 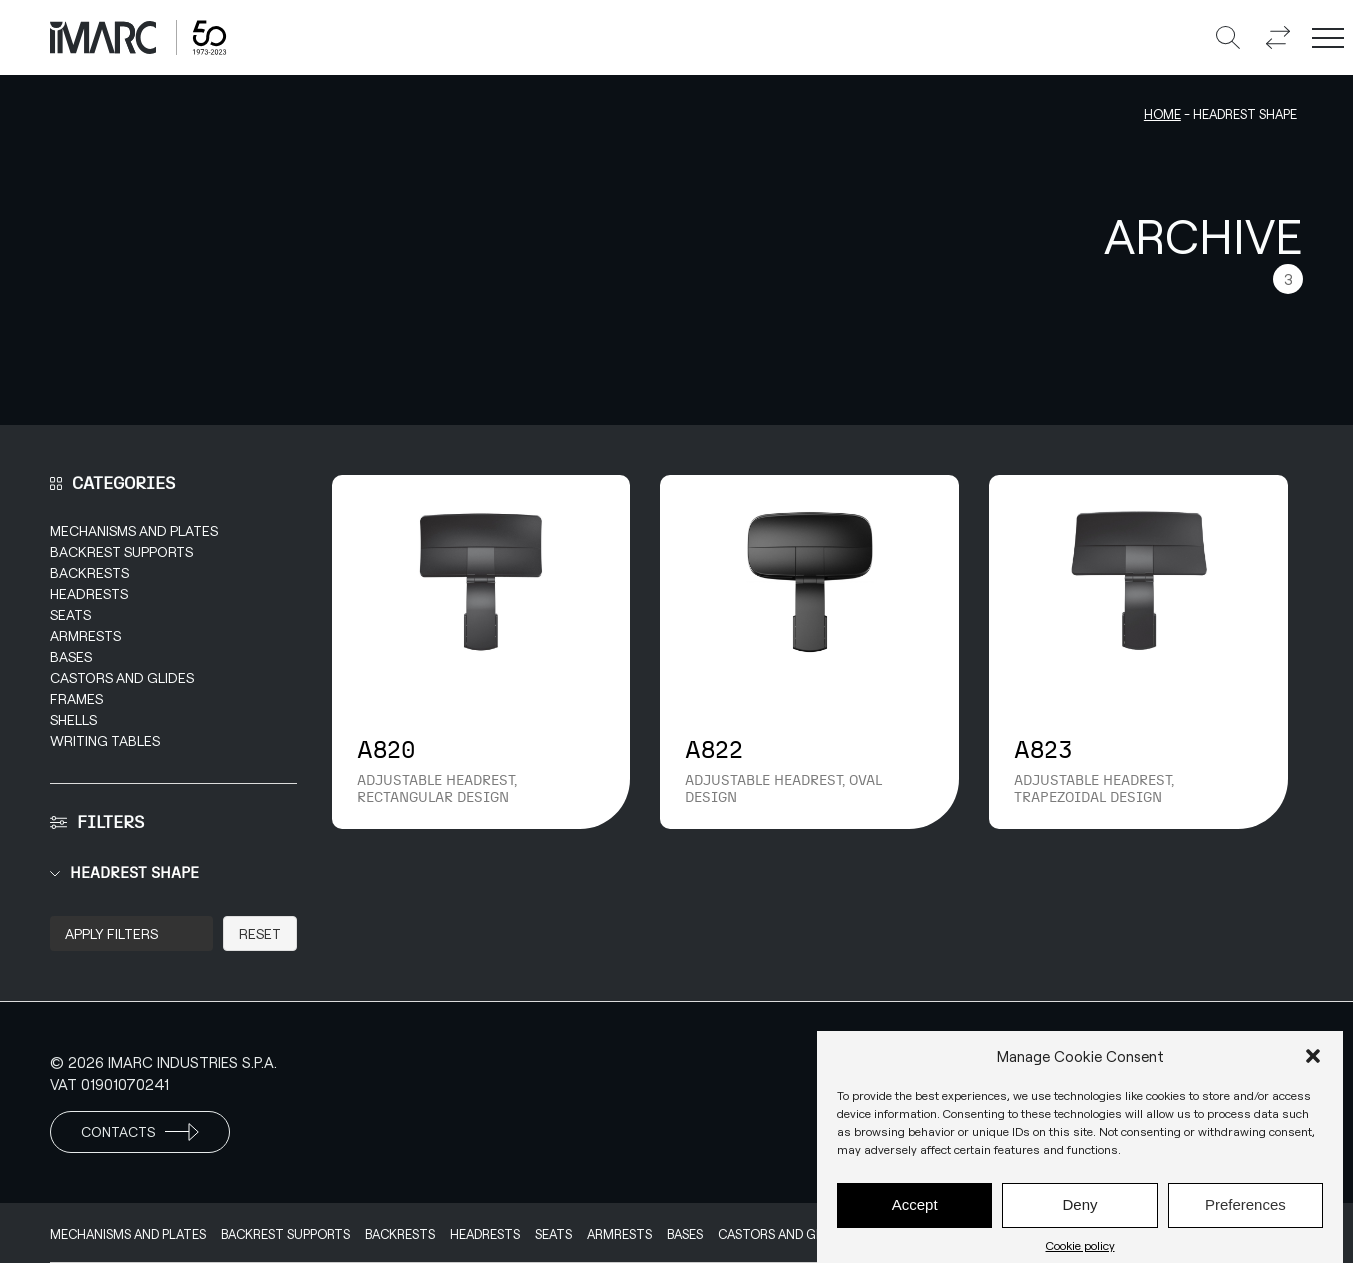 What do you see at coordinates (73, 719) in the screenshot?
I see `Shells` at bounding box center [73, 719].